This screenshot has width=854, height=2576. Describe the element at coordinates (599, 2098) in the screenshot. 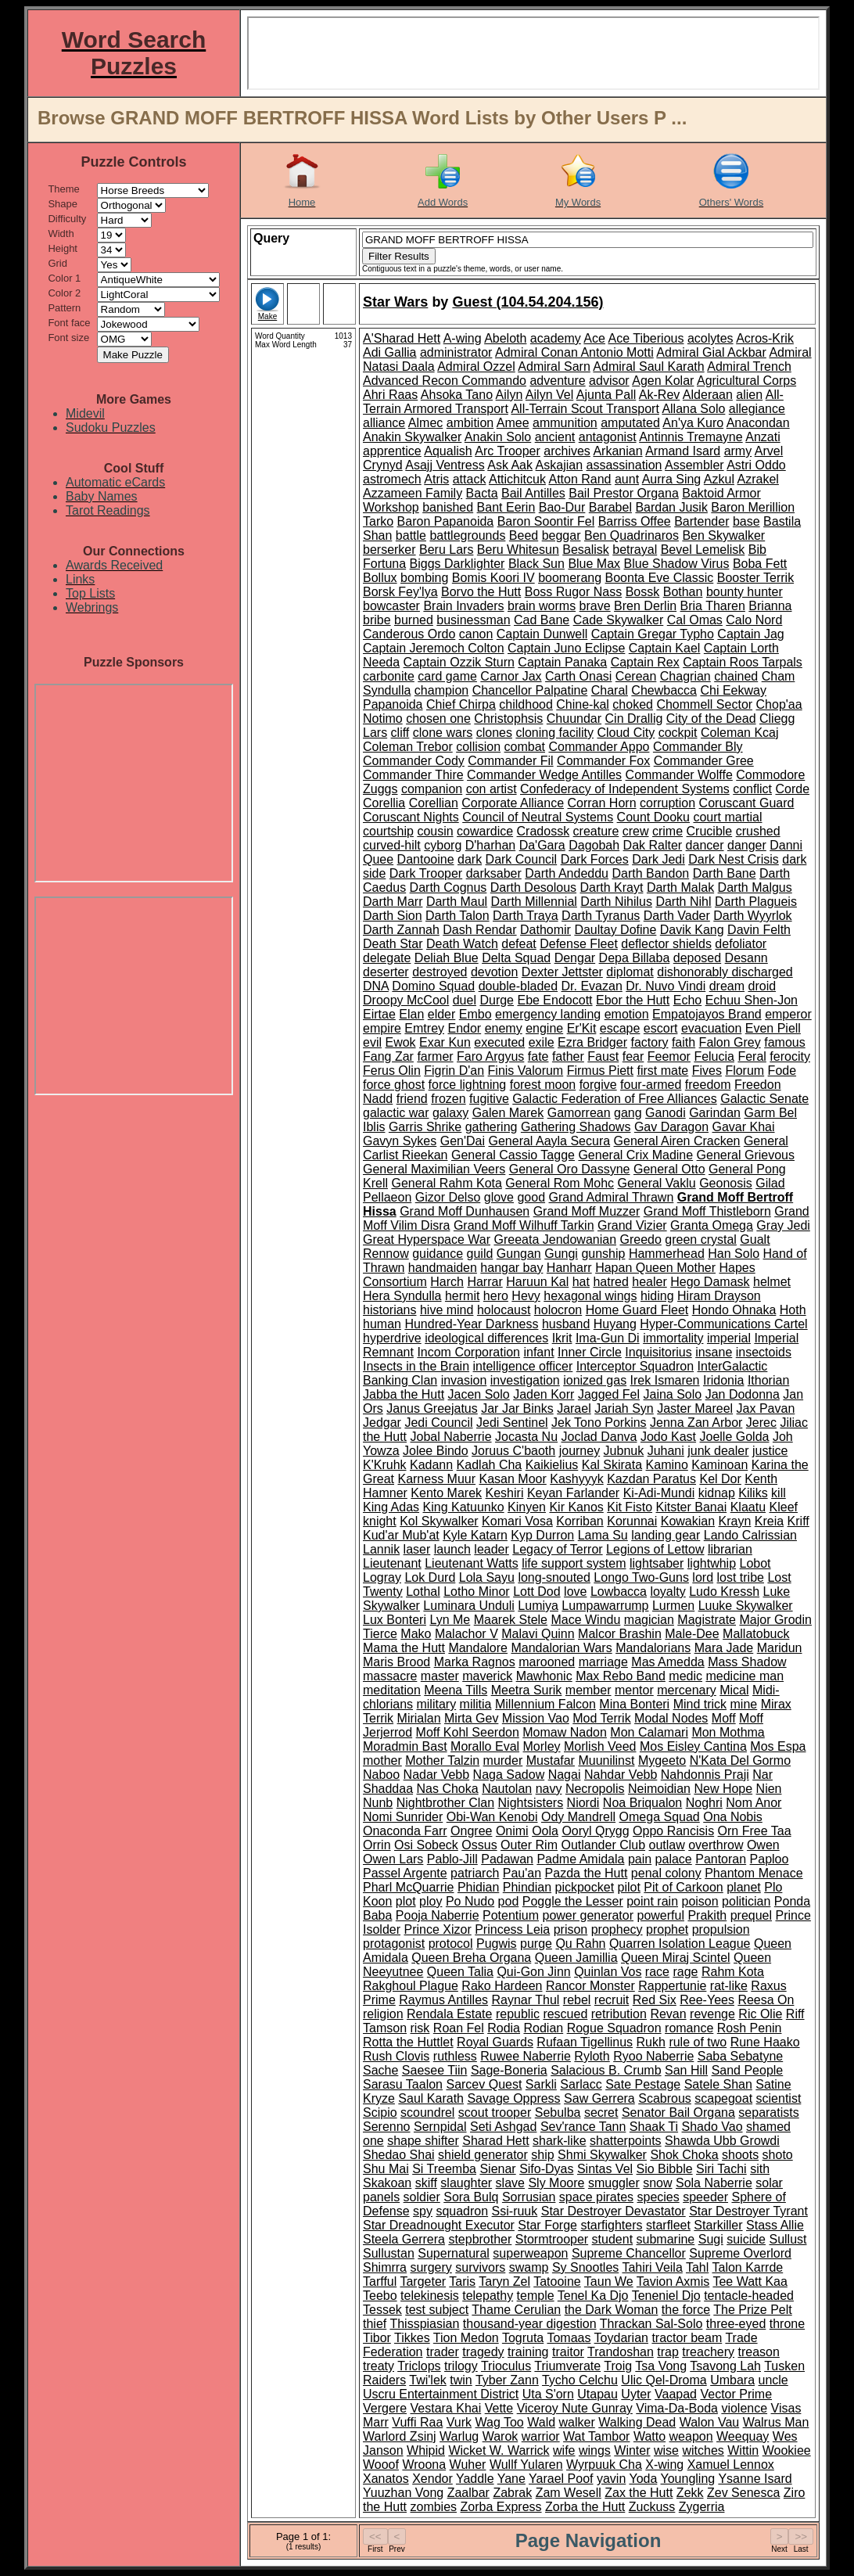

I see `Saw Gerrera` at that location.